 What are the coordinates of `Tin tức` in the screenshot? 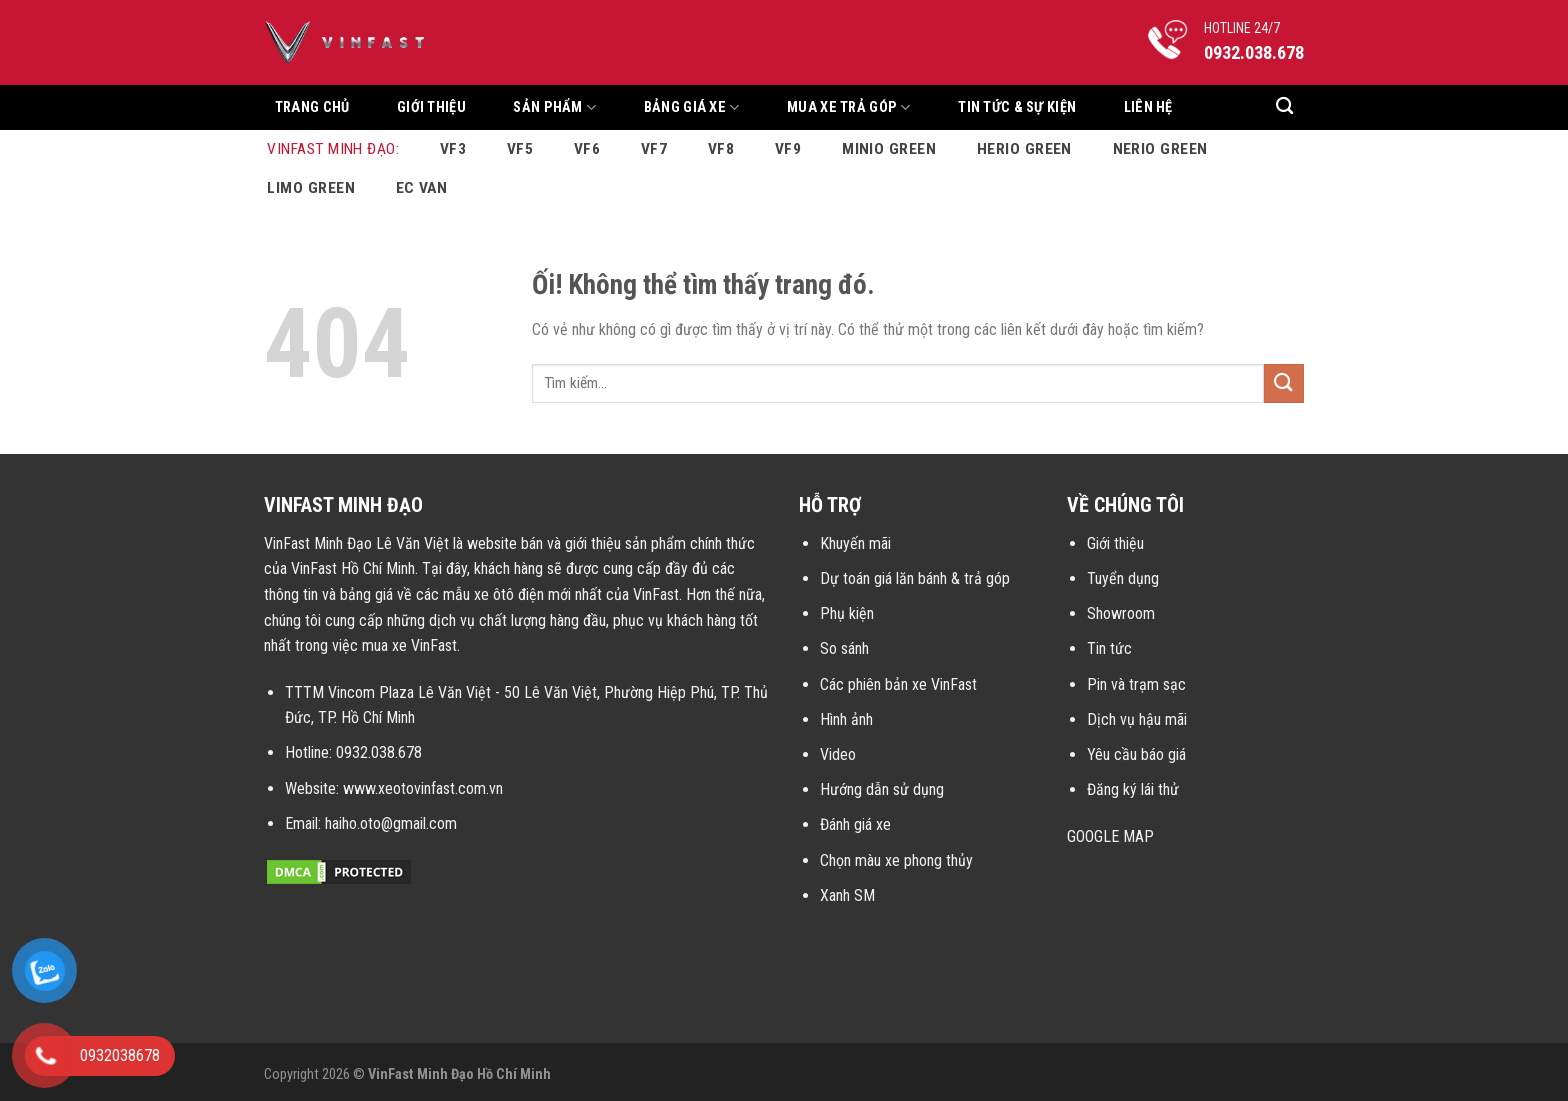 It's located at (1109, 648).